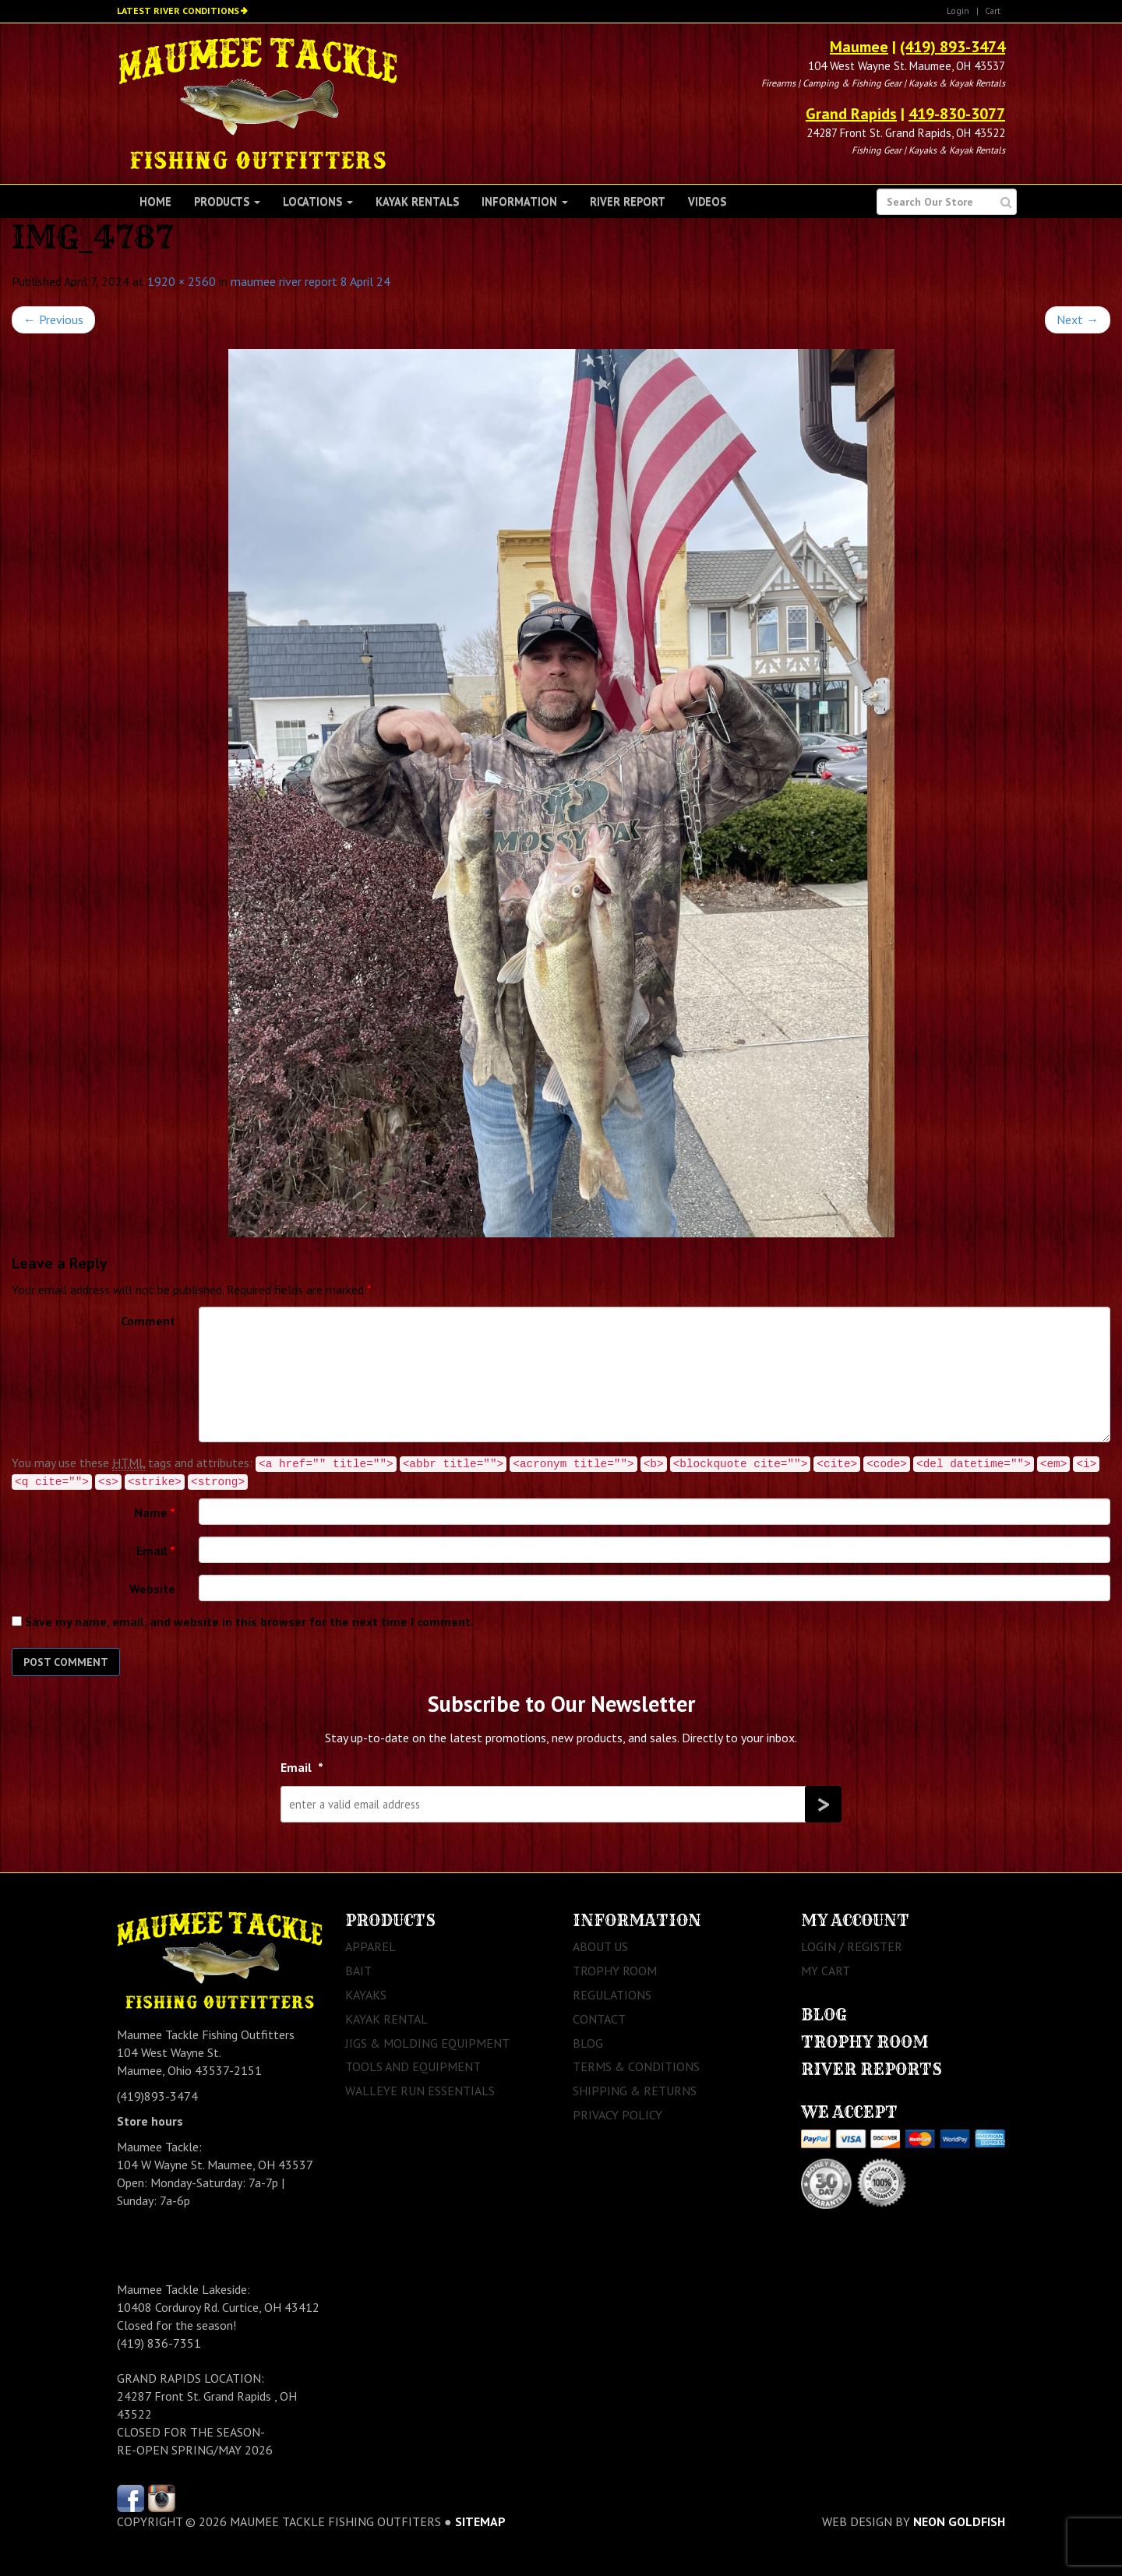  What do you see at coordinates (851, 1946) in the screenshot?
I see `Login / Register` at bounding box center [851, 1946].